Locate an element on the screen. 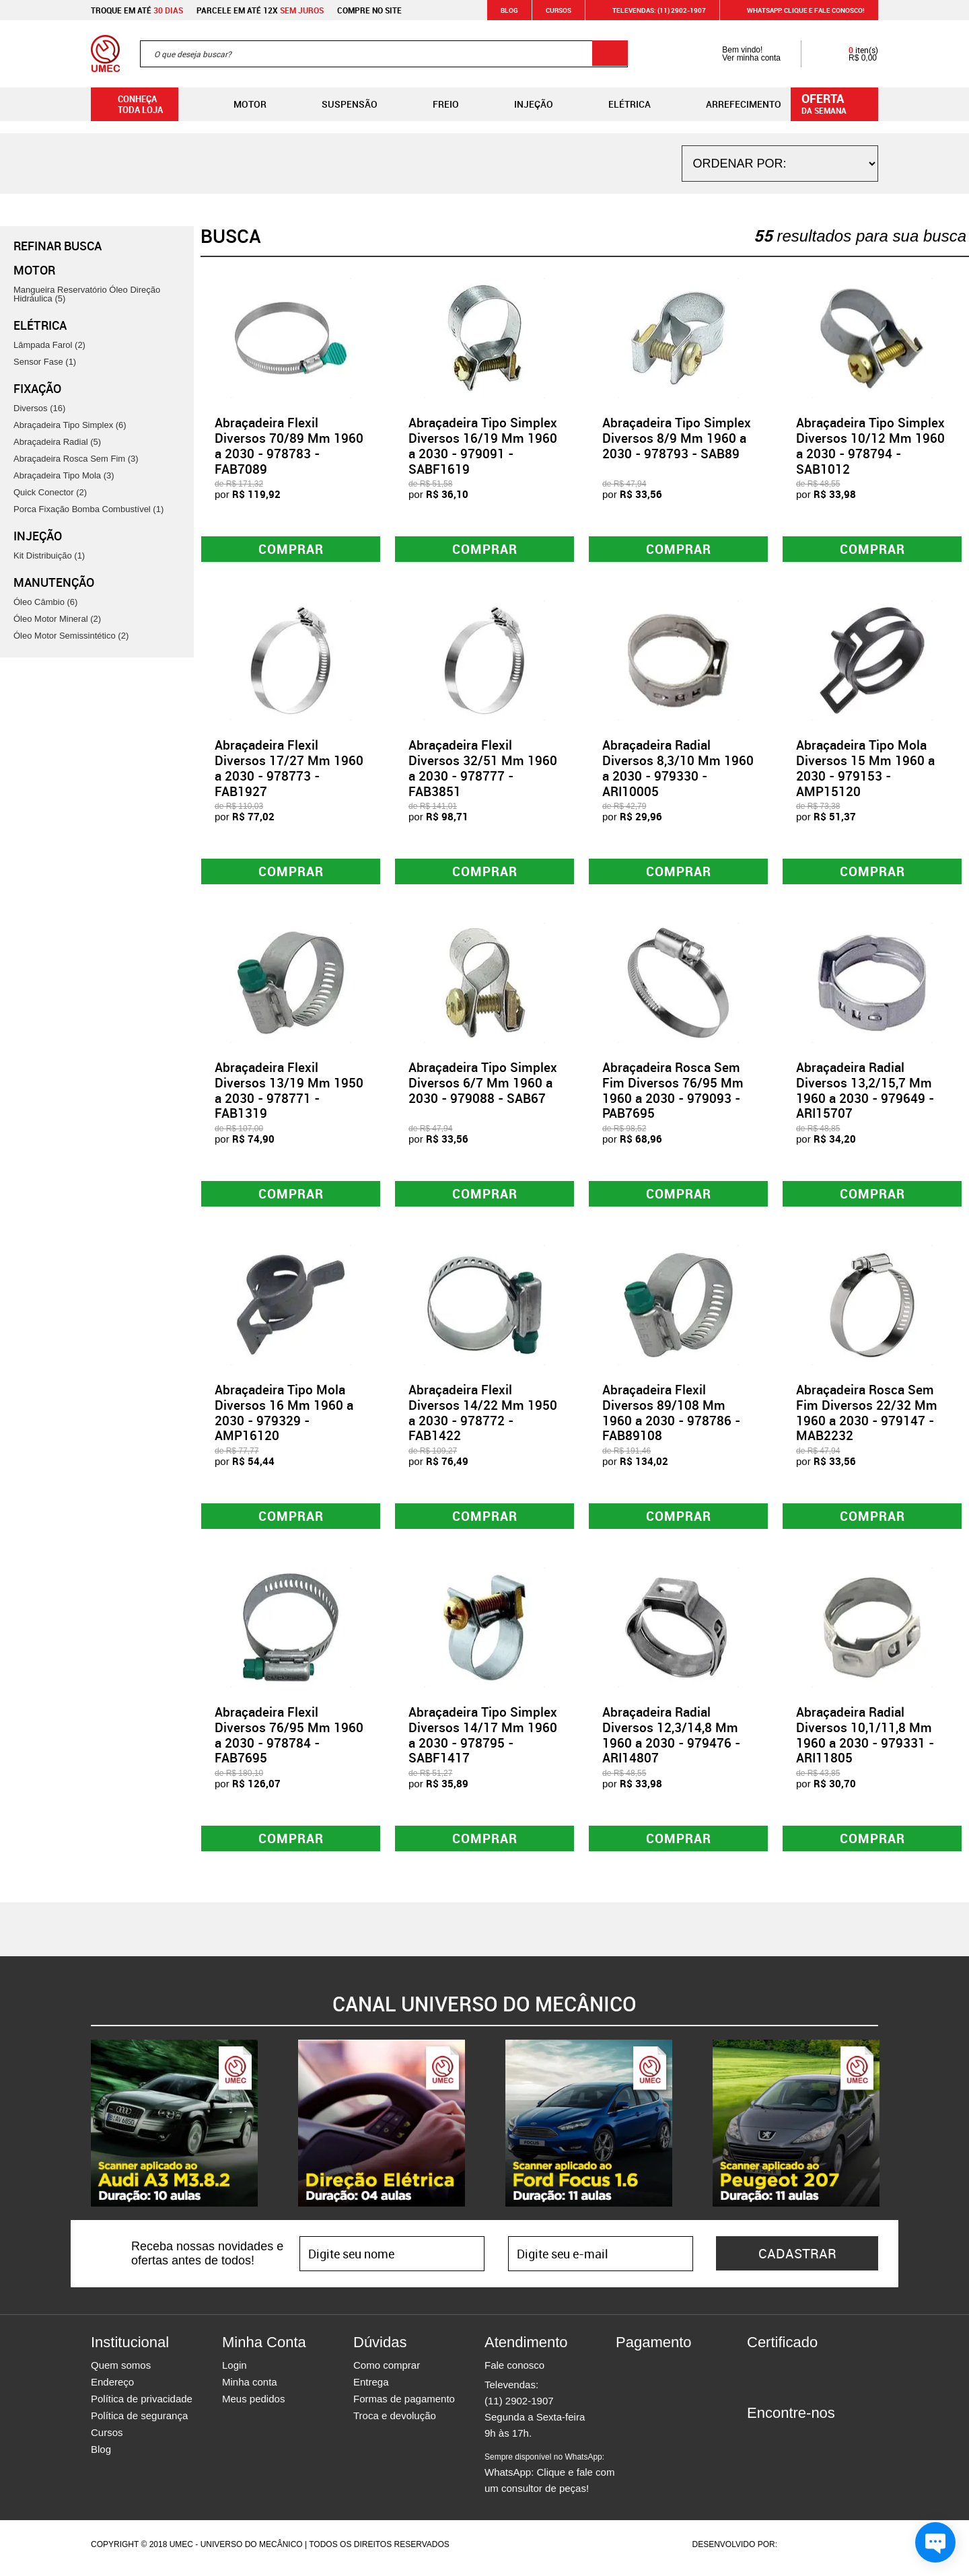 This screenshot has width=969, height=2576. Meus pedidos is located at coordinates (253, 2406).